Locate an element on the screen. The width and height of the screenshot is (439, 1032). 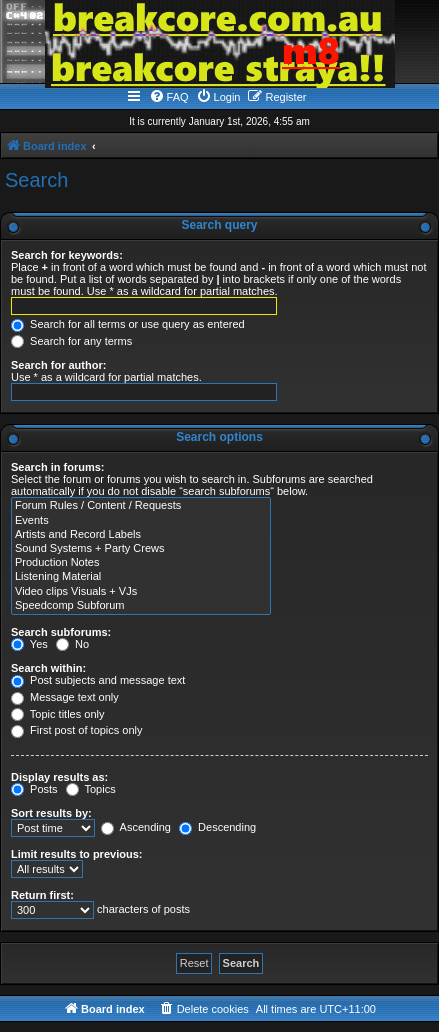
Listening Material is located at coordinates (141, 577).